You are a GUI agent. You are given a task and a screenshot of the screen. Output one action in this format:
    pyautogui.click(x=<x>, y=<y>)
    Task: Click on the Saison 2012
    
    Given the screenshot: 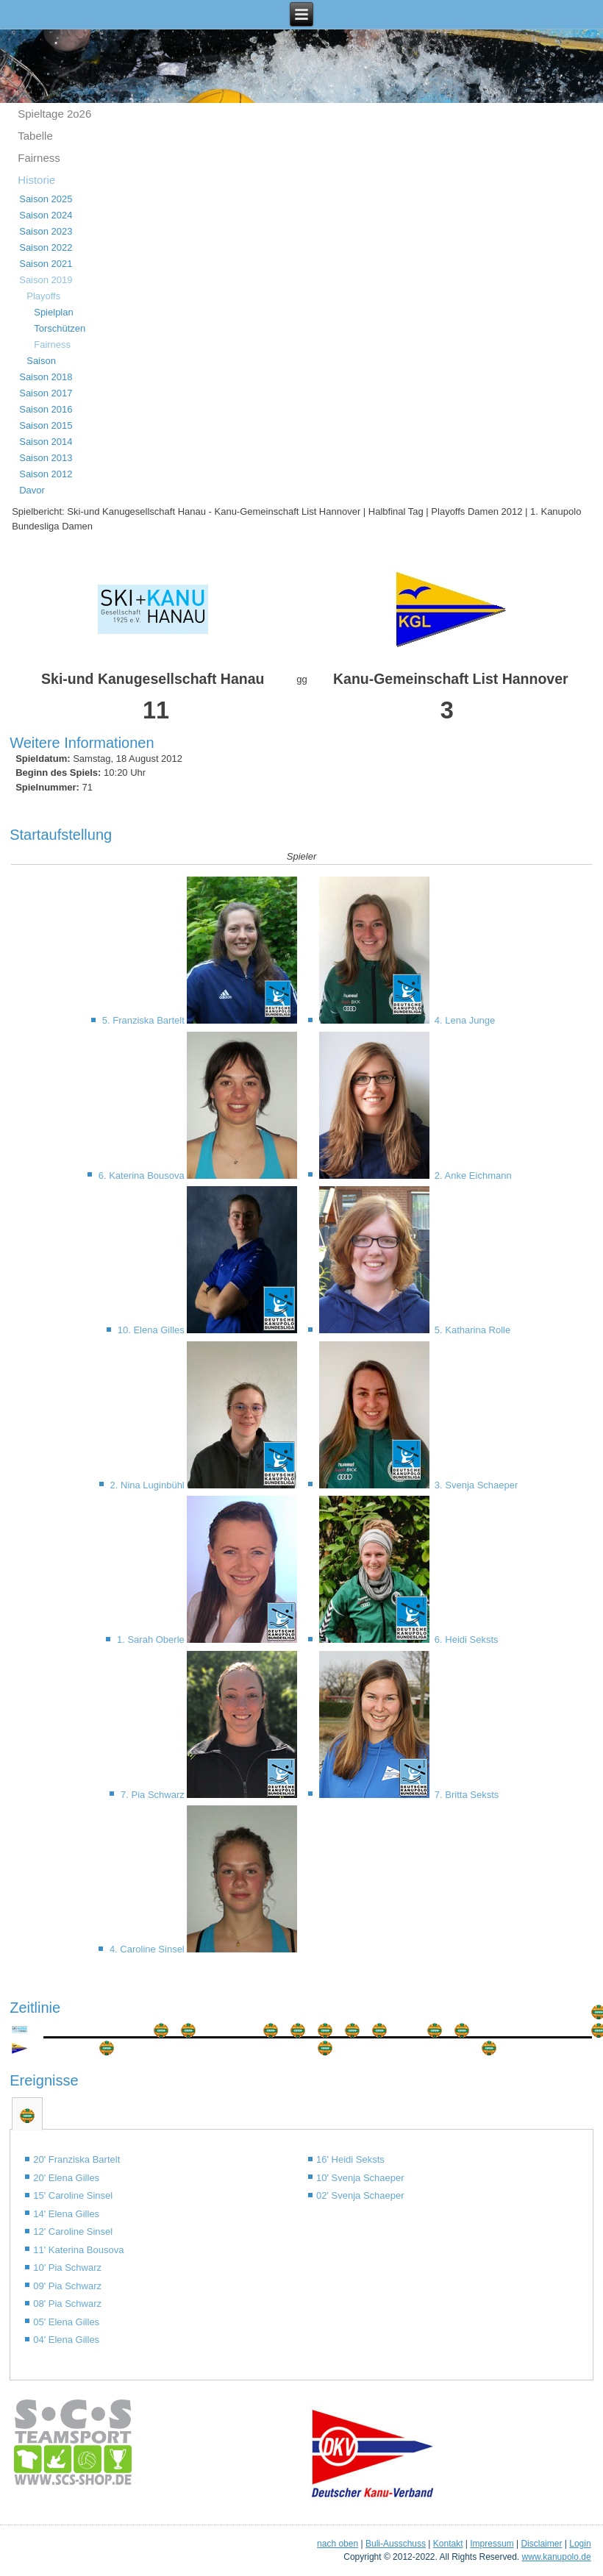 What is the action you would take?
    pyautogui.click(x=45, y=473)
    